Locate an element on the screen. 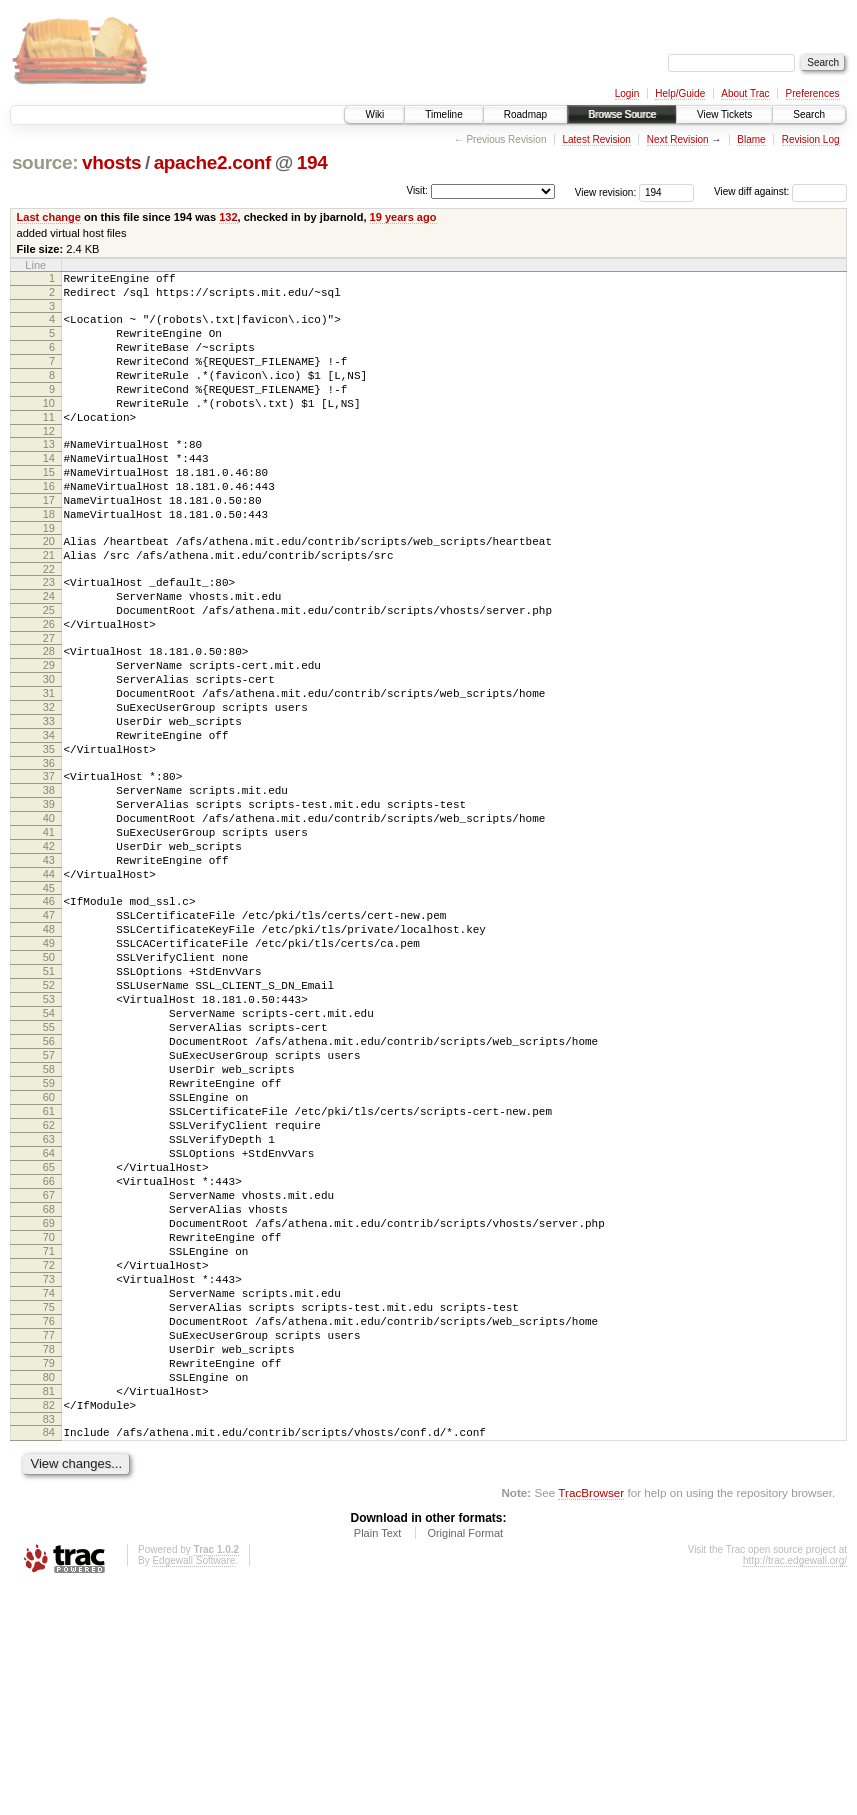 The width and height of the screenshot is (857, 1815). 70 is located at coordinates (49, 1423).